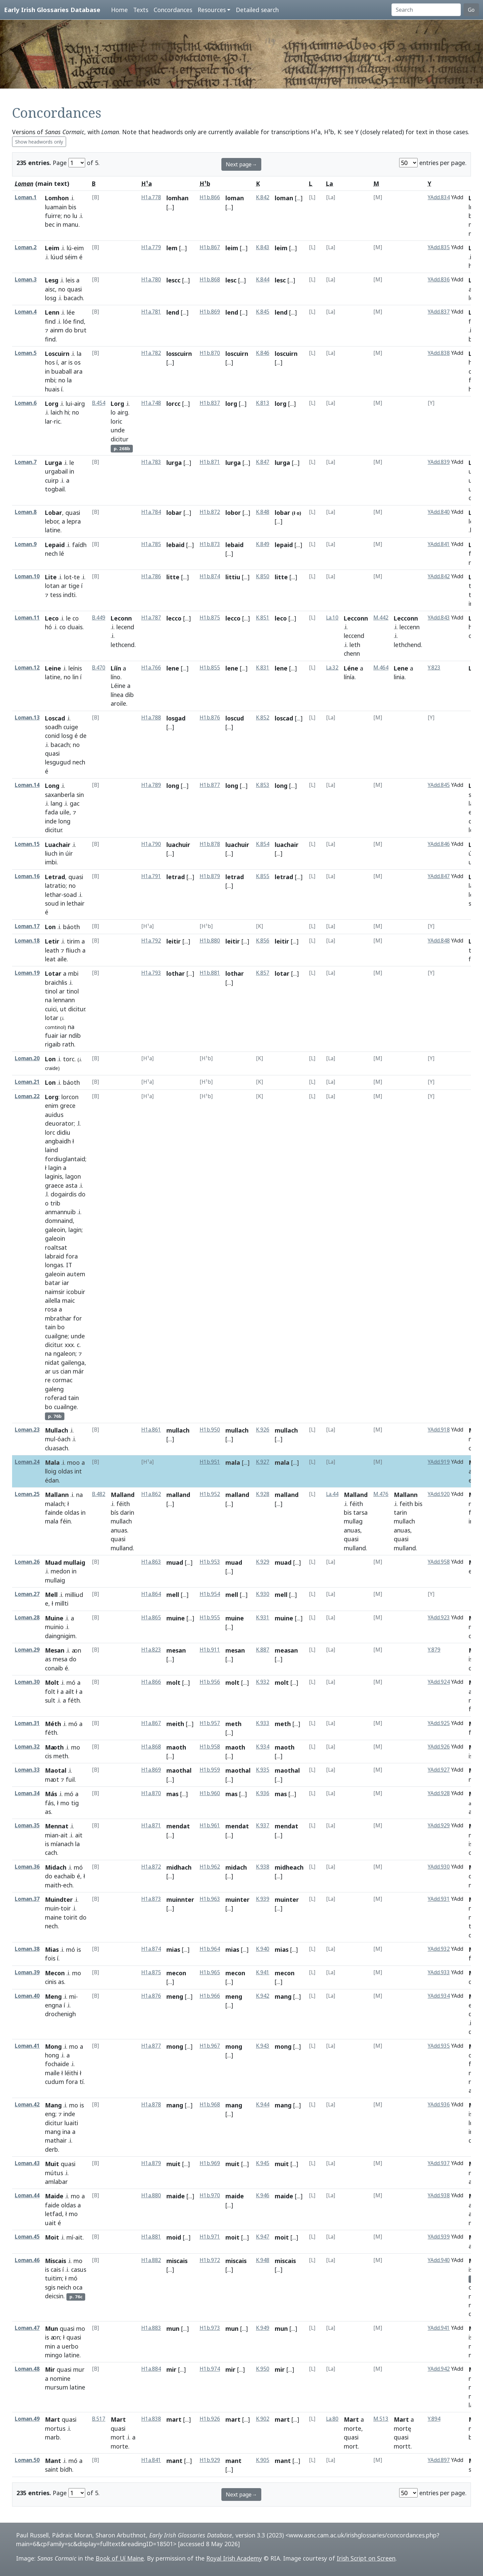  Describe the element at coordinates (69, 595) in the screenshot. I see `indti` at that location.